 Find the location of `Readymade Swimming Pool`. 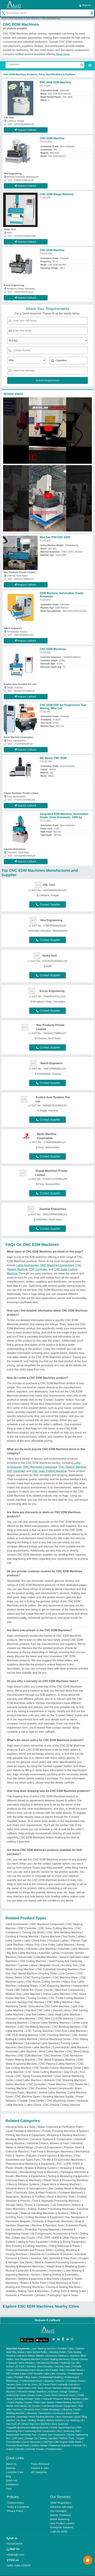

Readymade Swimming Pool is located at coordinates (21, 2434).